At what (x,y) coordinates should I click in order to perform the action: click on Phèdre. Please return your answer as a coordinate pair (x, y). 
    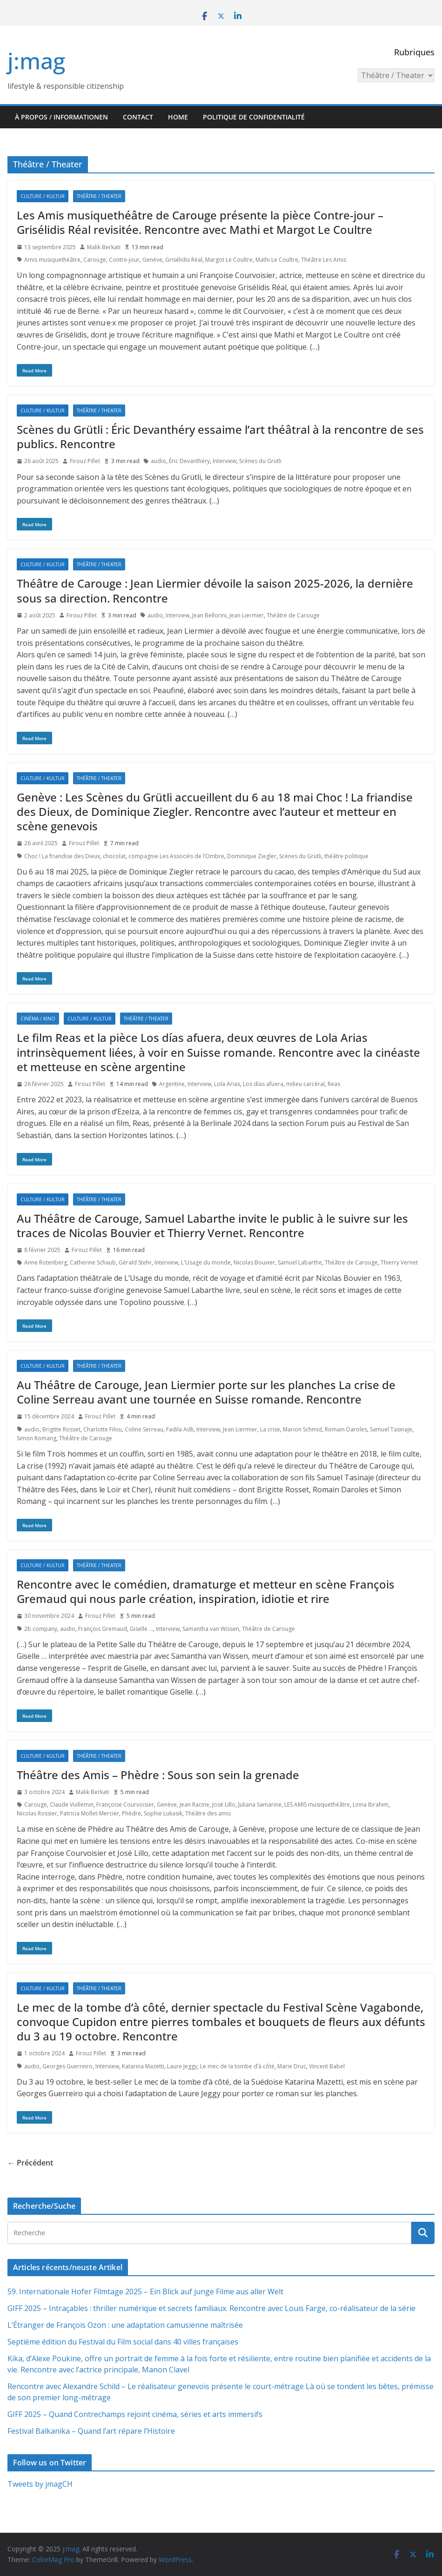
    Looking at the image, I should click on (131, 1813).